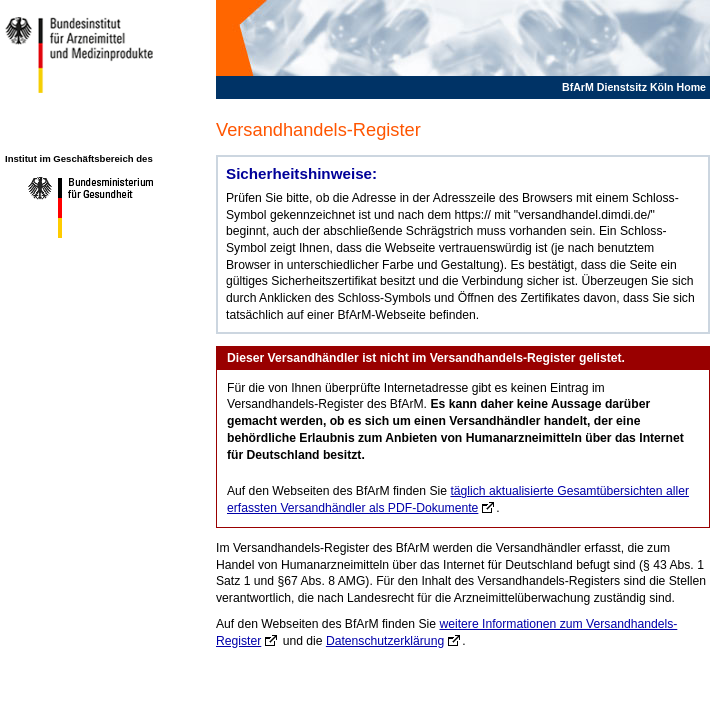 This screenshot has height=720, width=710. Describe the element at coordinates (385, 641) in the screenshot. I see `Datenschutzerklärung` at that location.